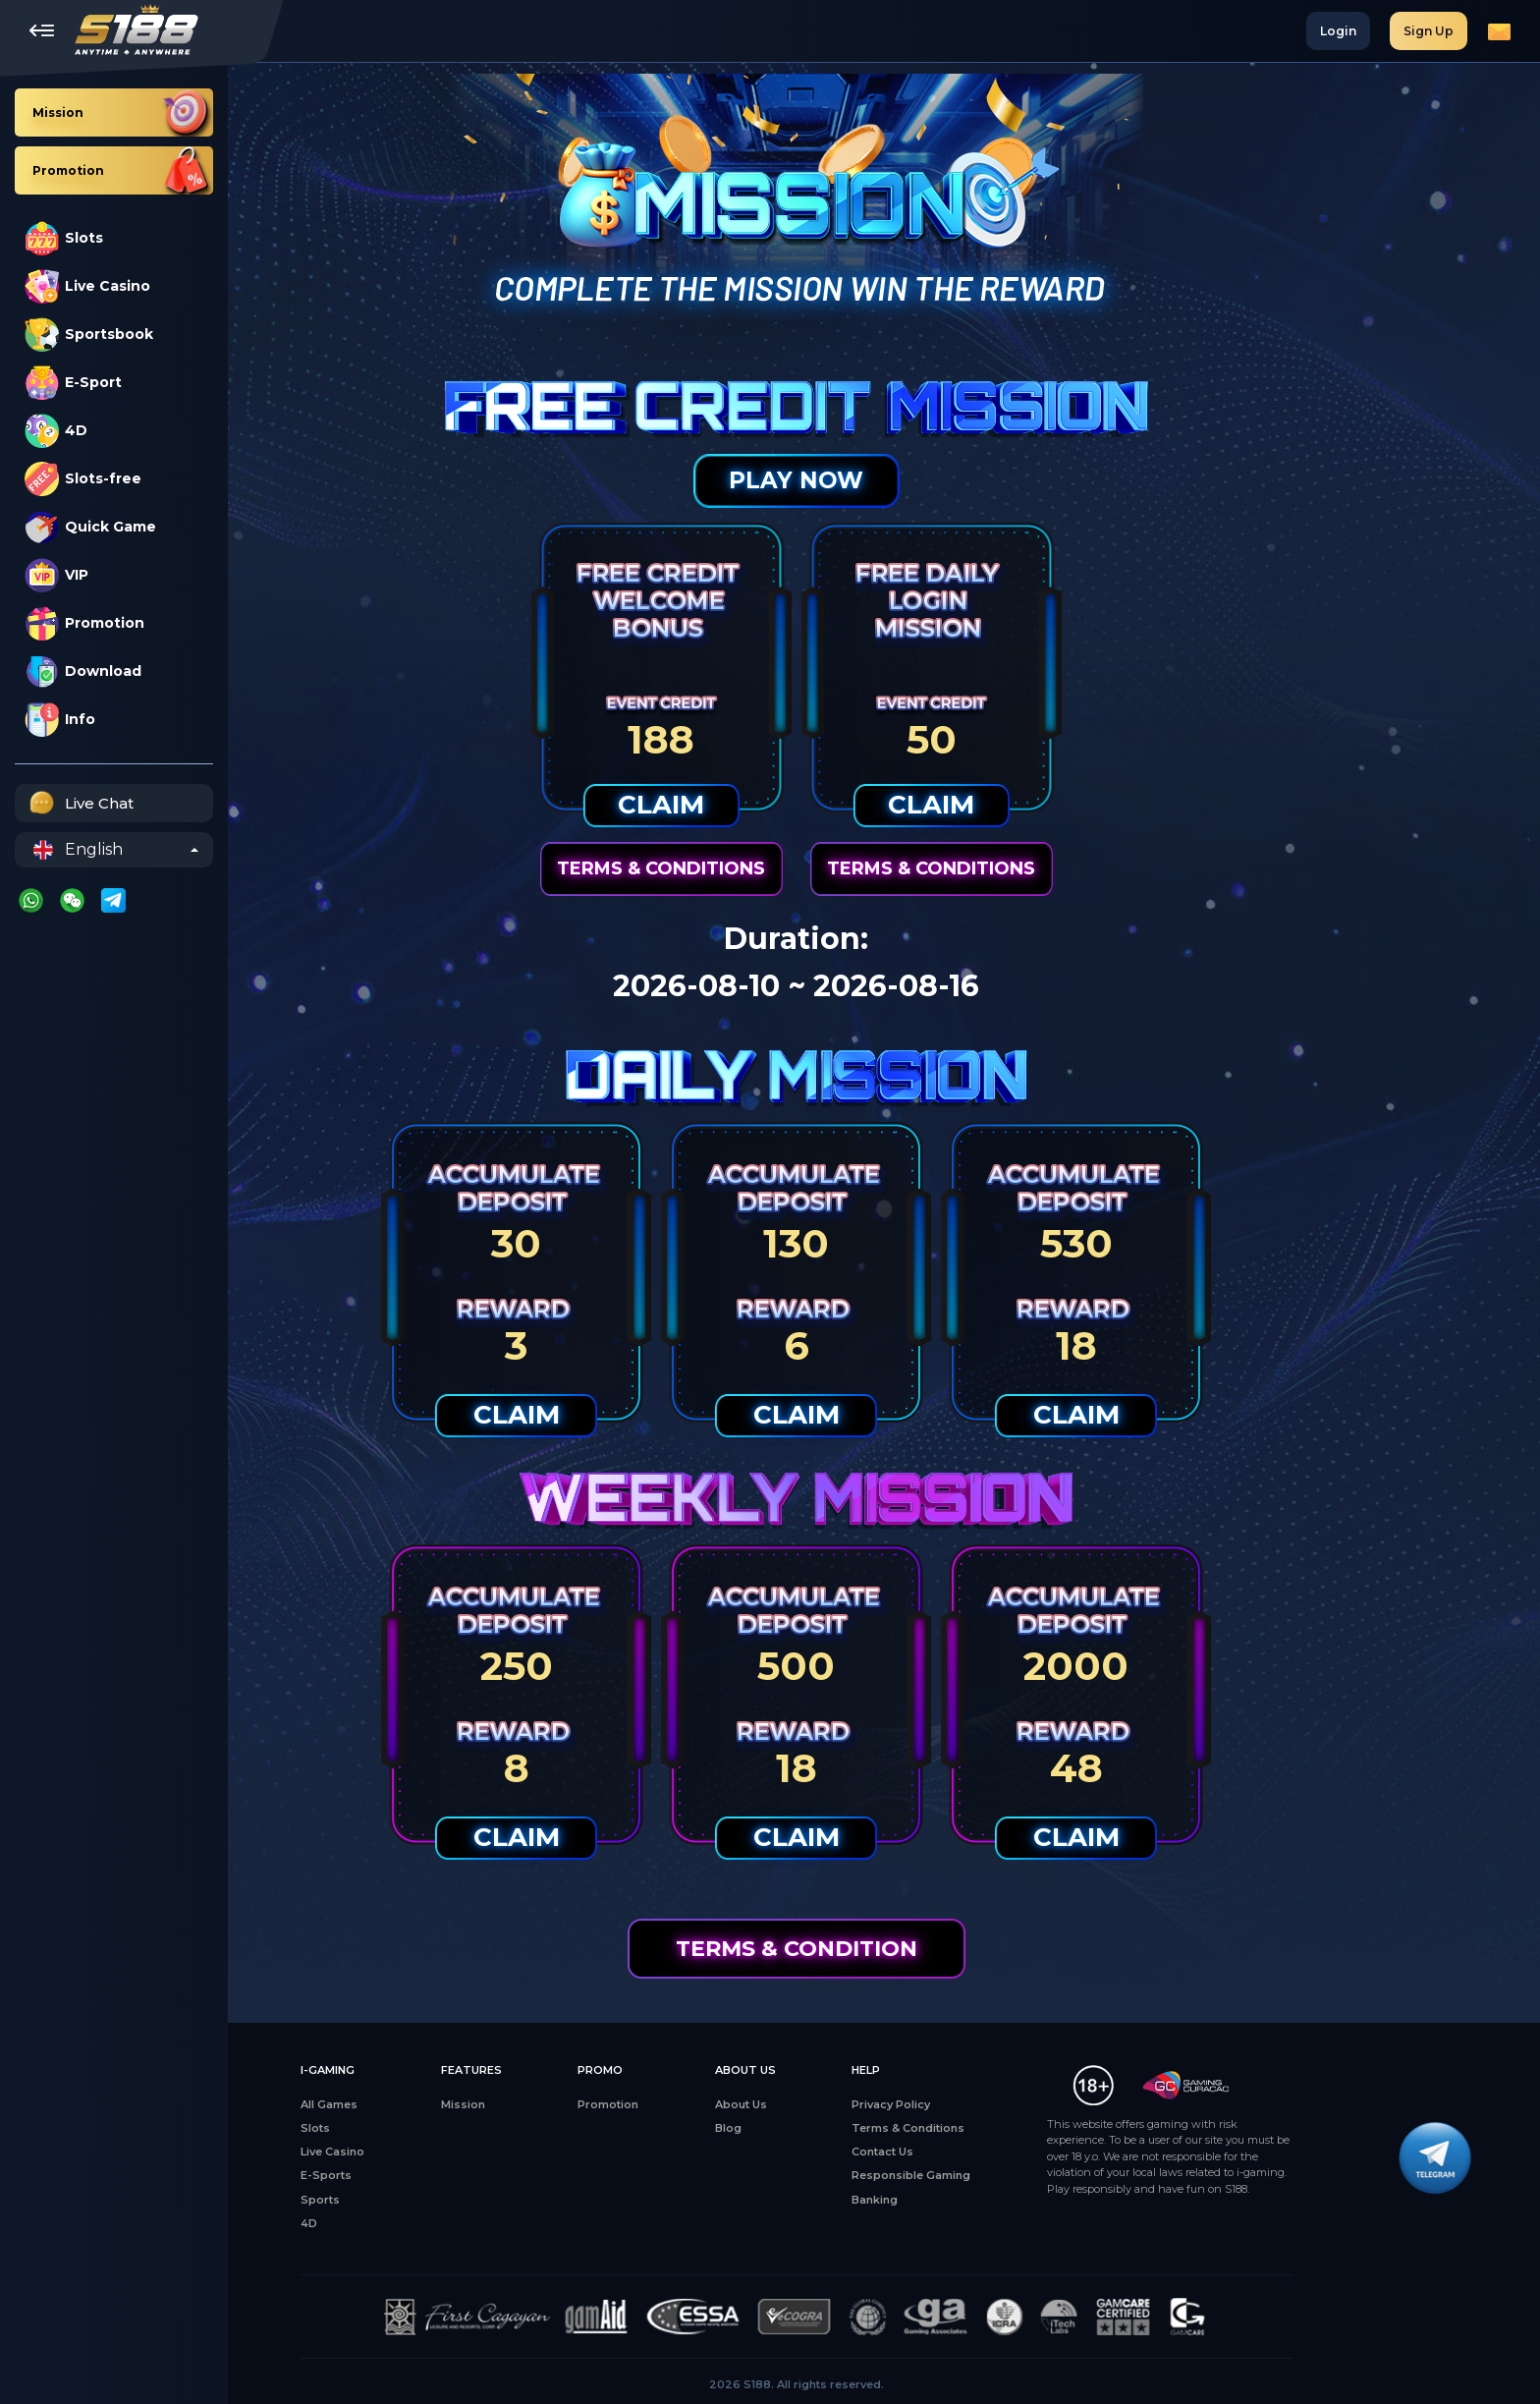 This screenshot has height=2404, width=1540. I want to click on Terms & Condition, so click(884, 1948).